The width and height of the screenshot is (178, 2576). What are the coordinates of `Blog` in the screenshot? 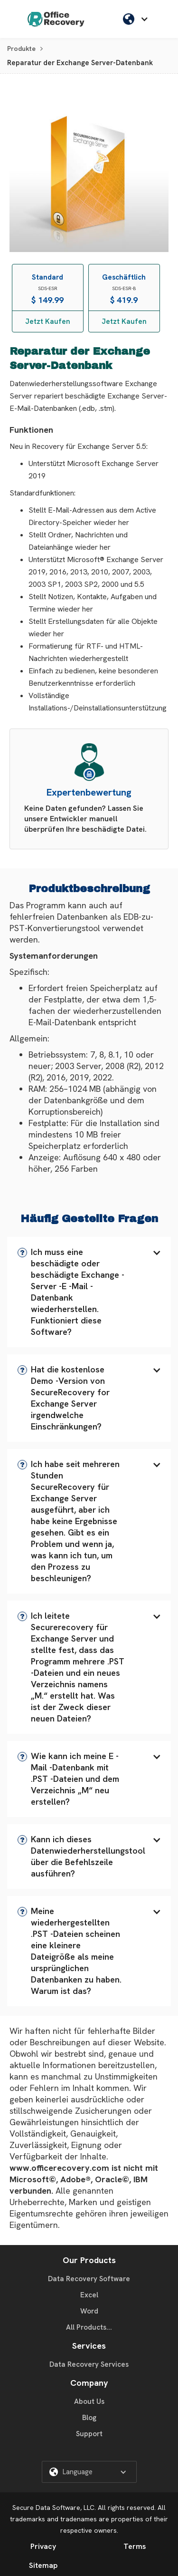 It's located at (89, 2417).